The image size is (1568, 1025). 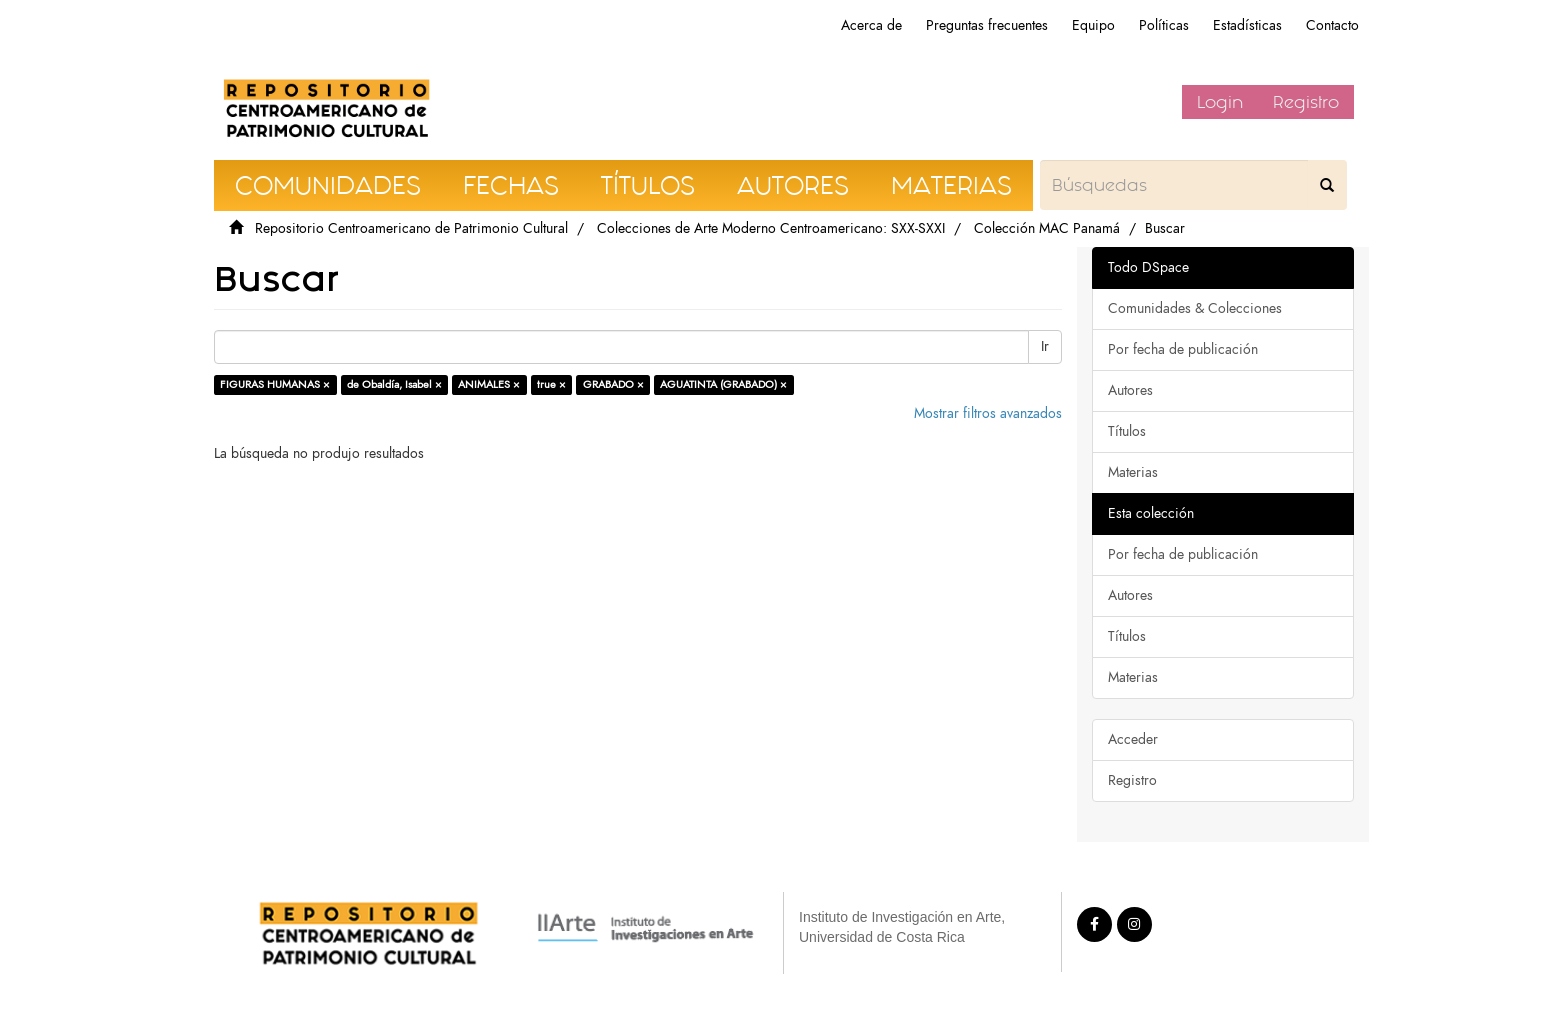 What do you see at coordinates (551, 384) in the screenshot?
I see `true ×` at bounding box center [551, 384].